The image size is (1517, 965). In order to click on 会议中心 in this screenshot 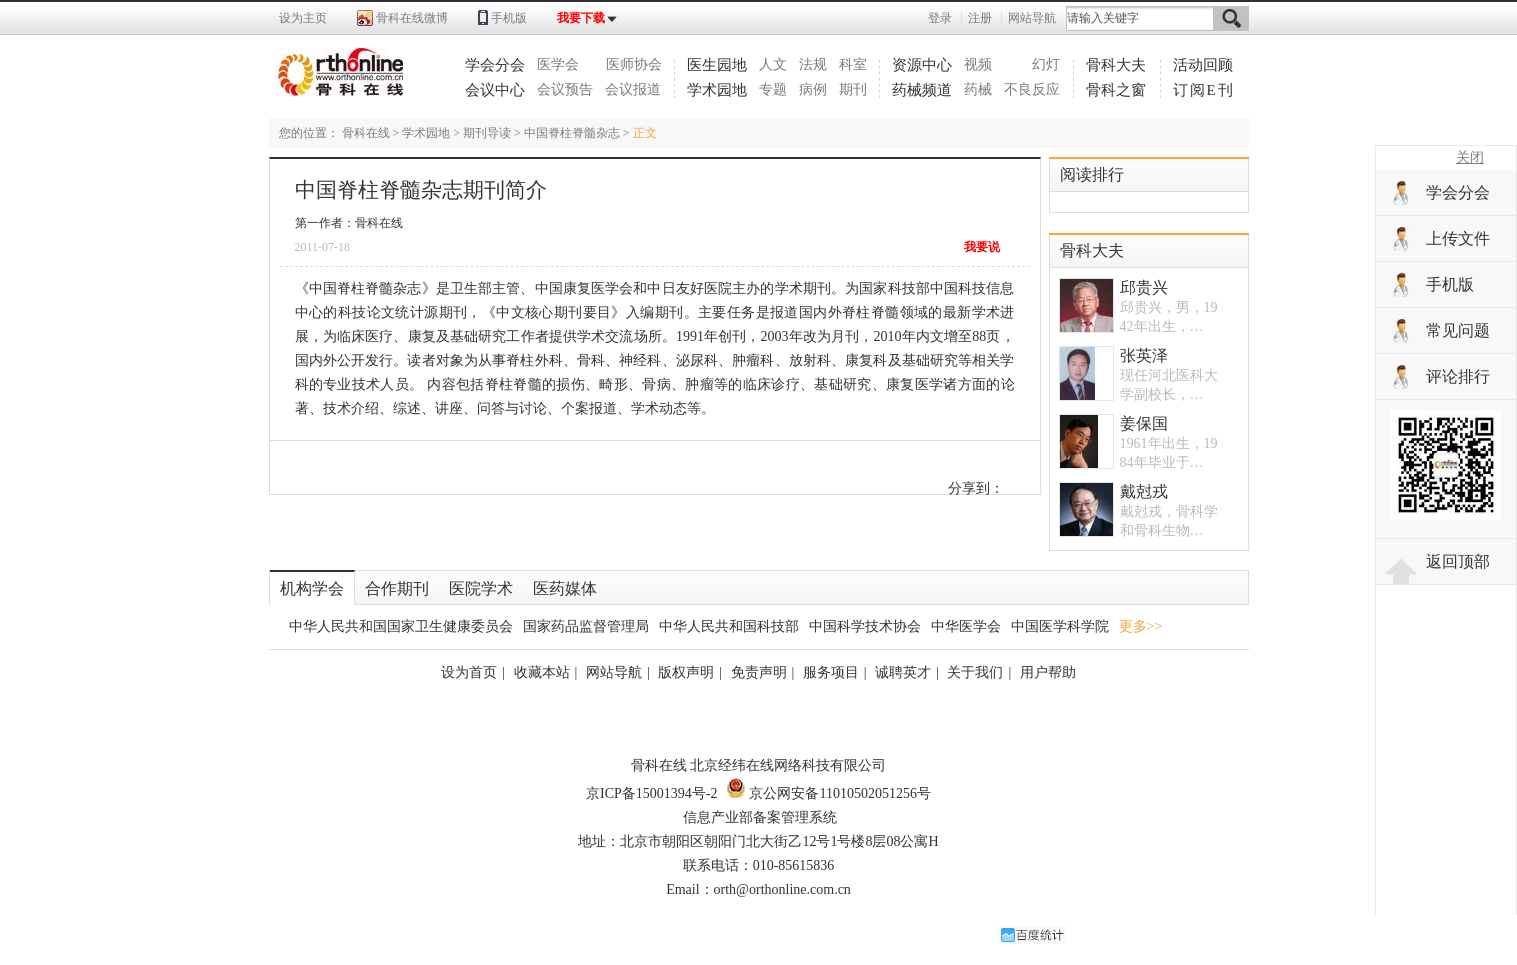, I will do `click(495, 90)`.